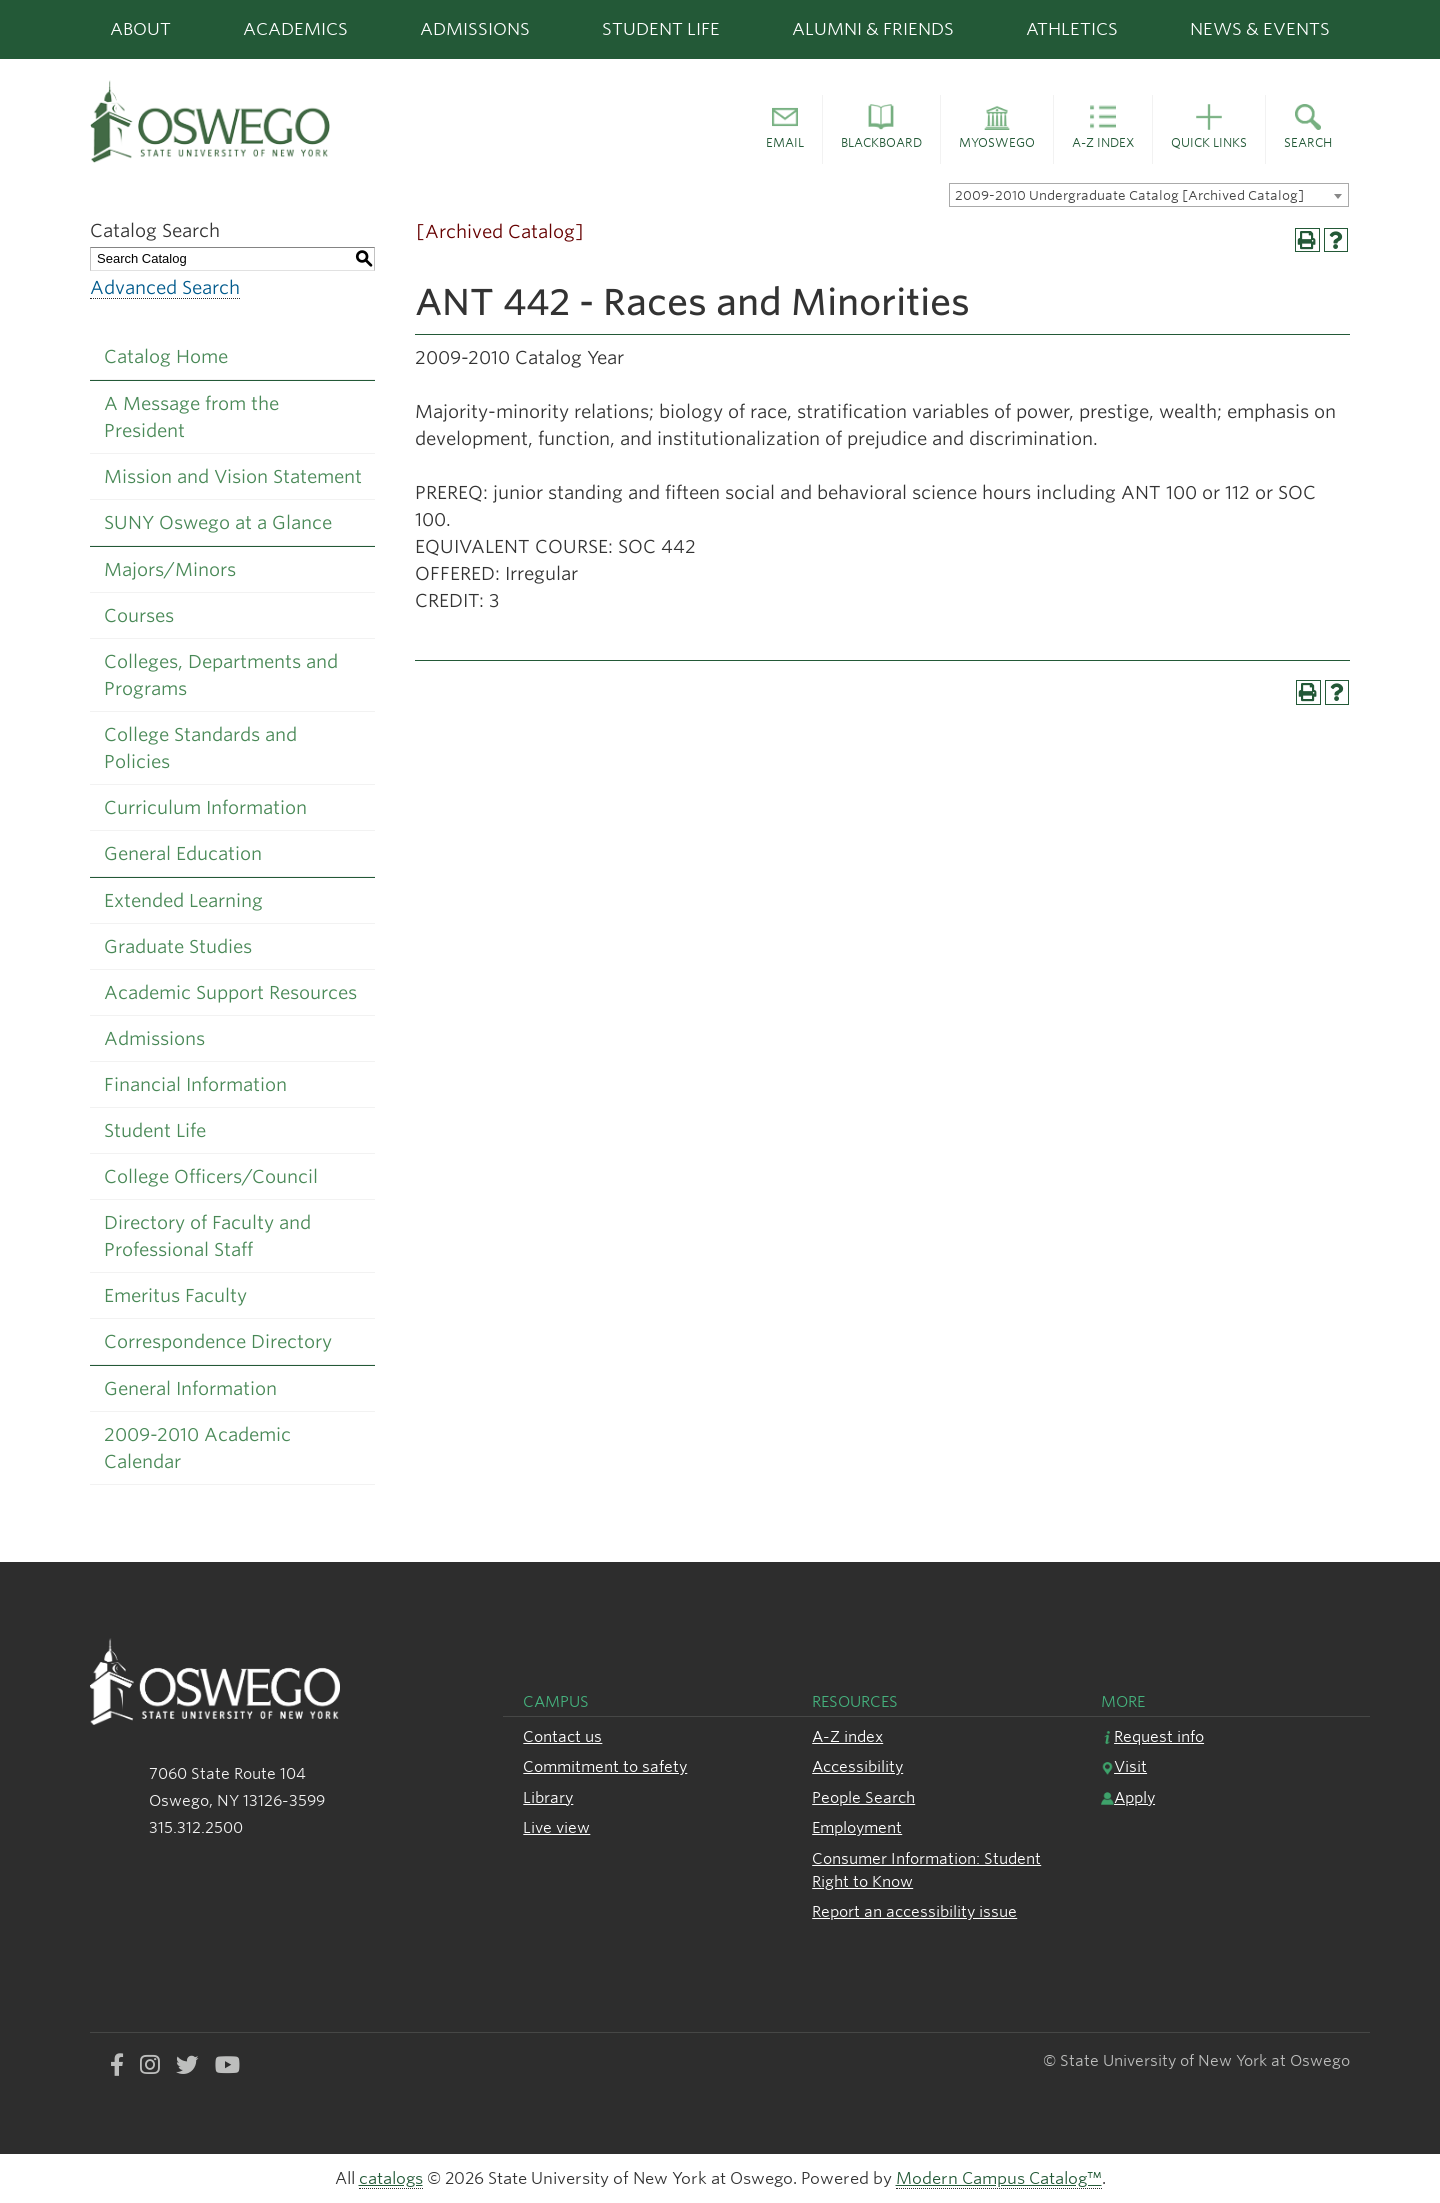 This screenshot has height=2203, width=1440. I want to click on Courses, so click(139, 615).